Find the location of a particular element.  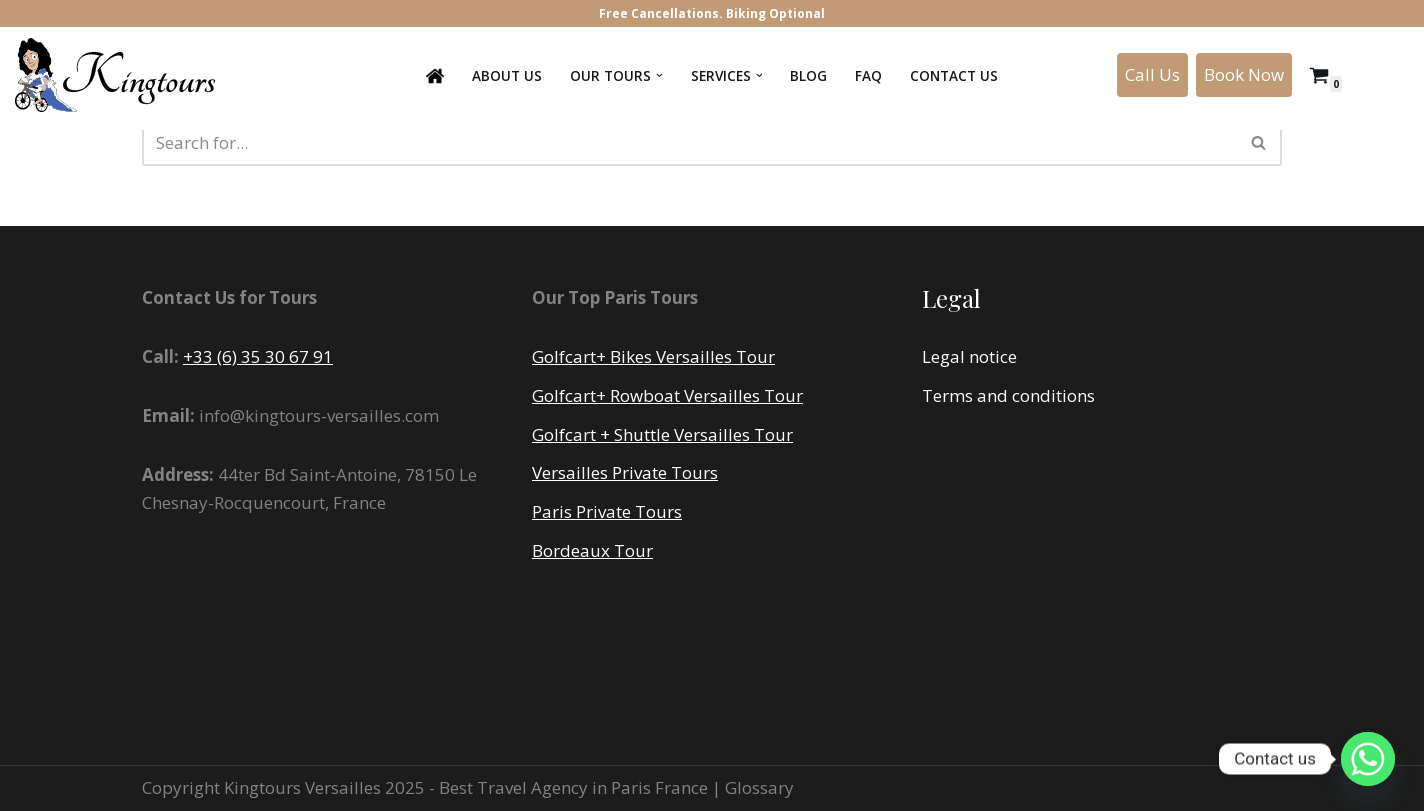

+33 (6) 35 30 67 91 is located at coordinates (258, 356).